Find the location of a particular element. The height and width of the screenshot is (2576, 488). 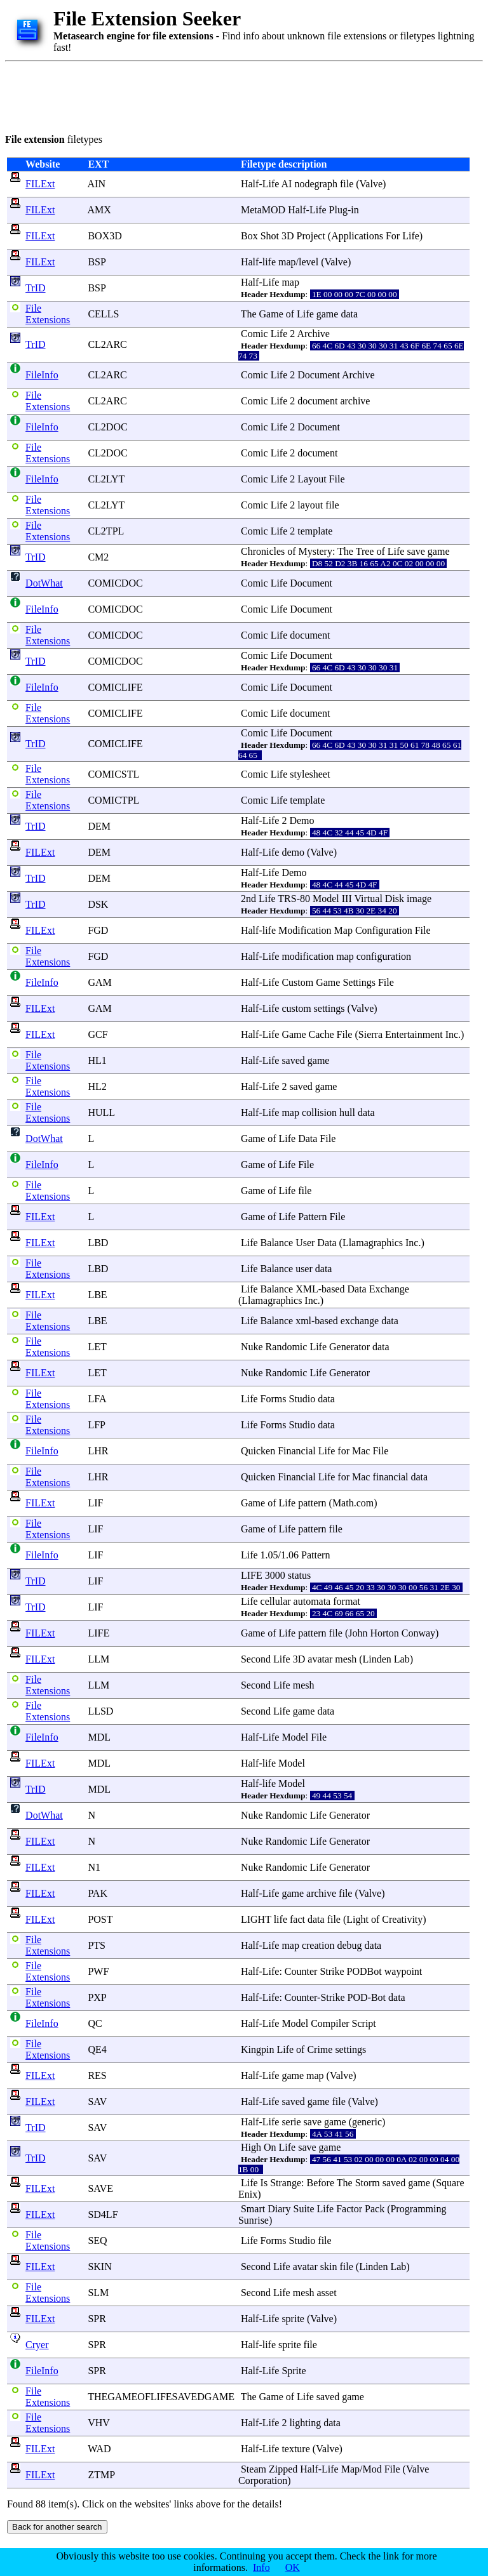

Smart is located at coordinates (253, 2208).